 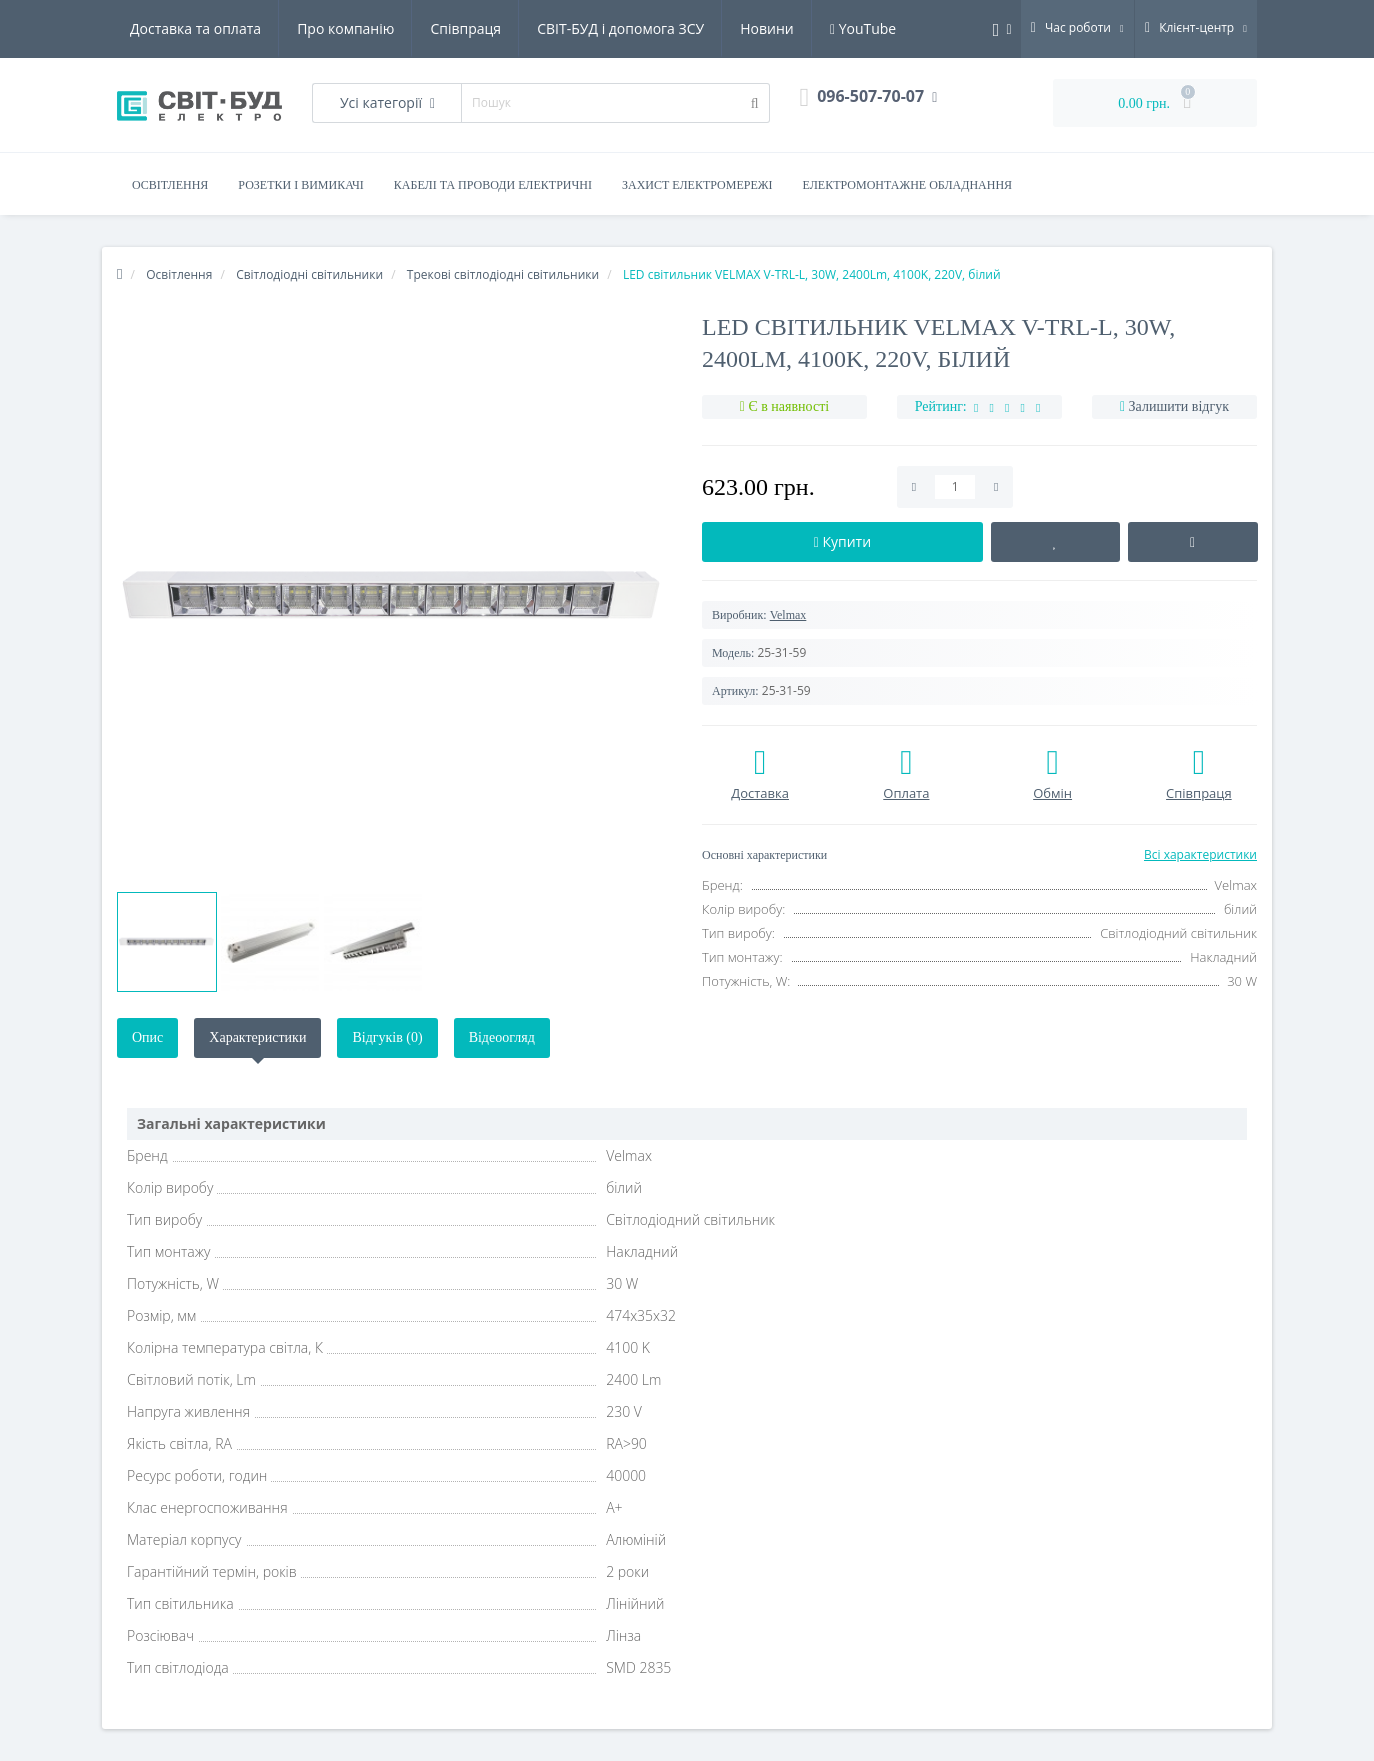 What do you see at coordinates (465, 28) in the screenshot?
I see `Співпраця` at bounding box center [465, 28].